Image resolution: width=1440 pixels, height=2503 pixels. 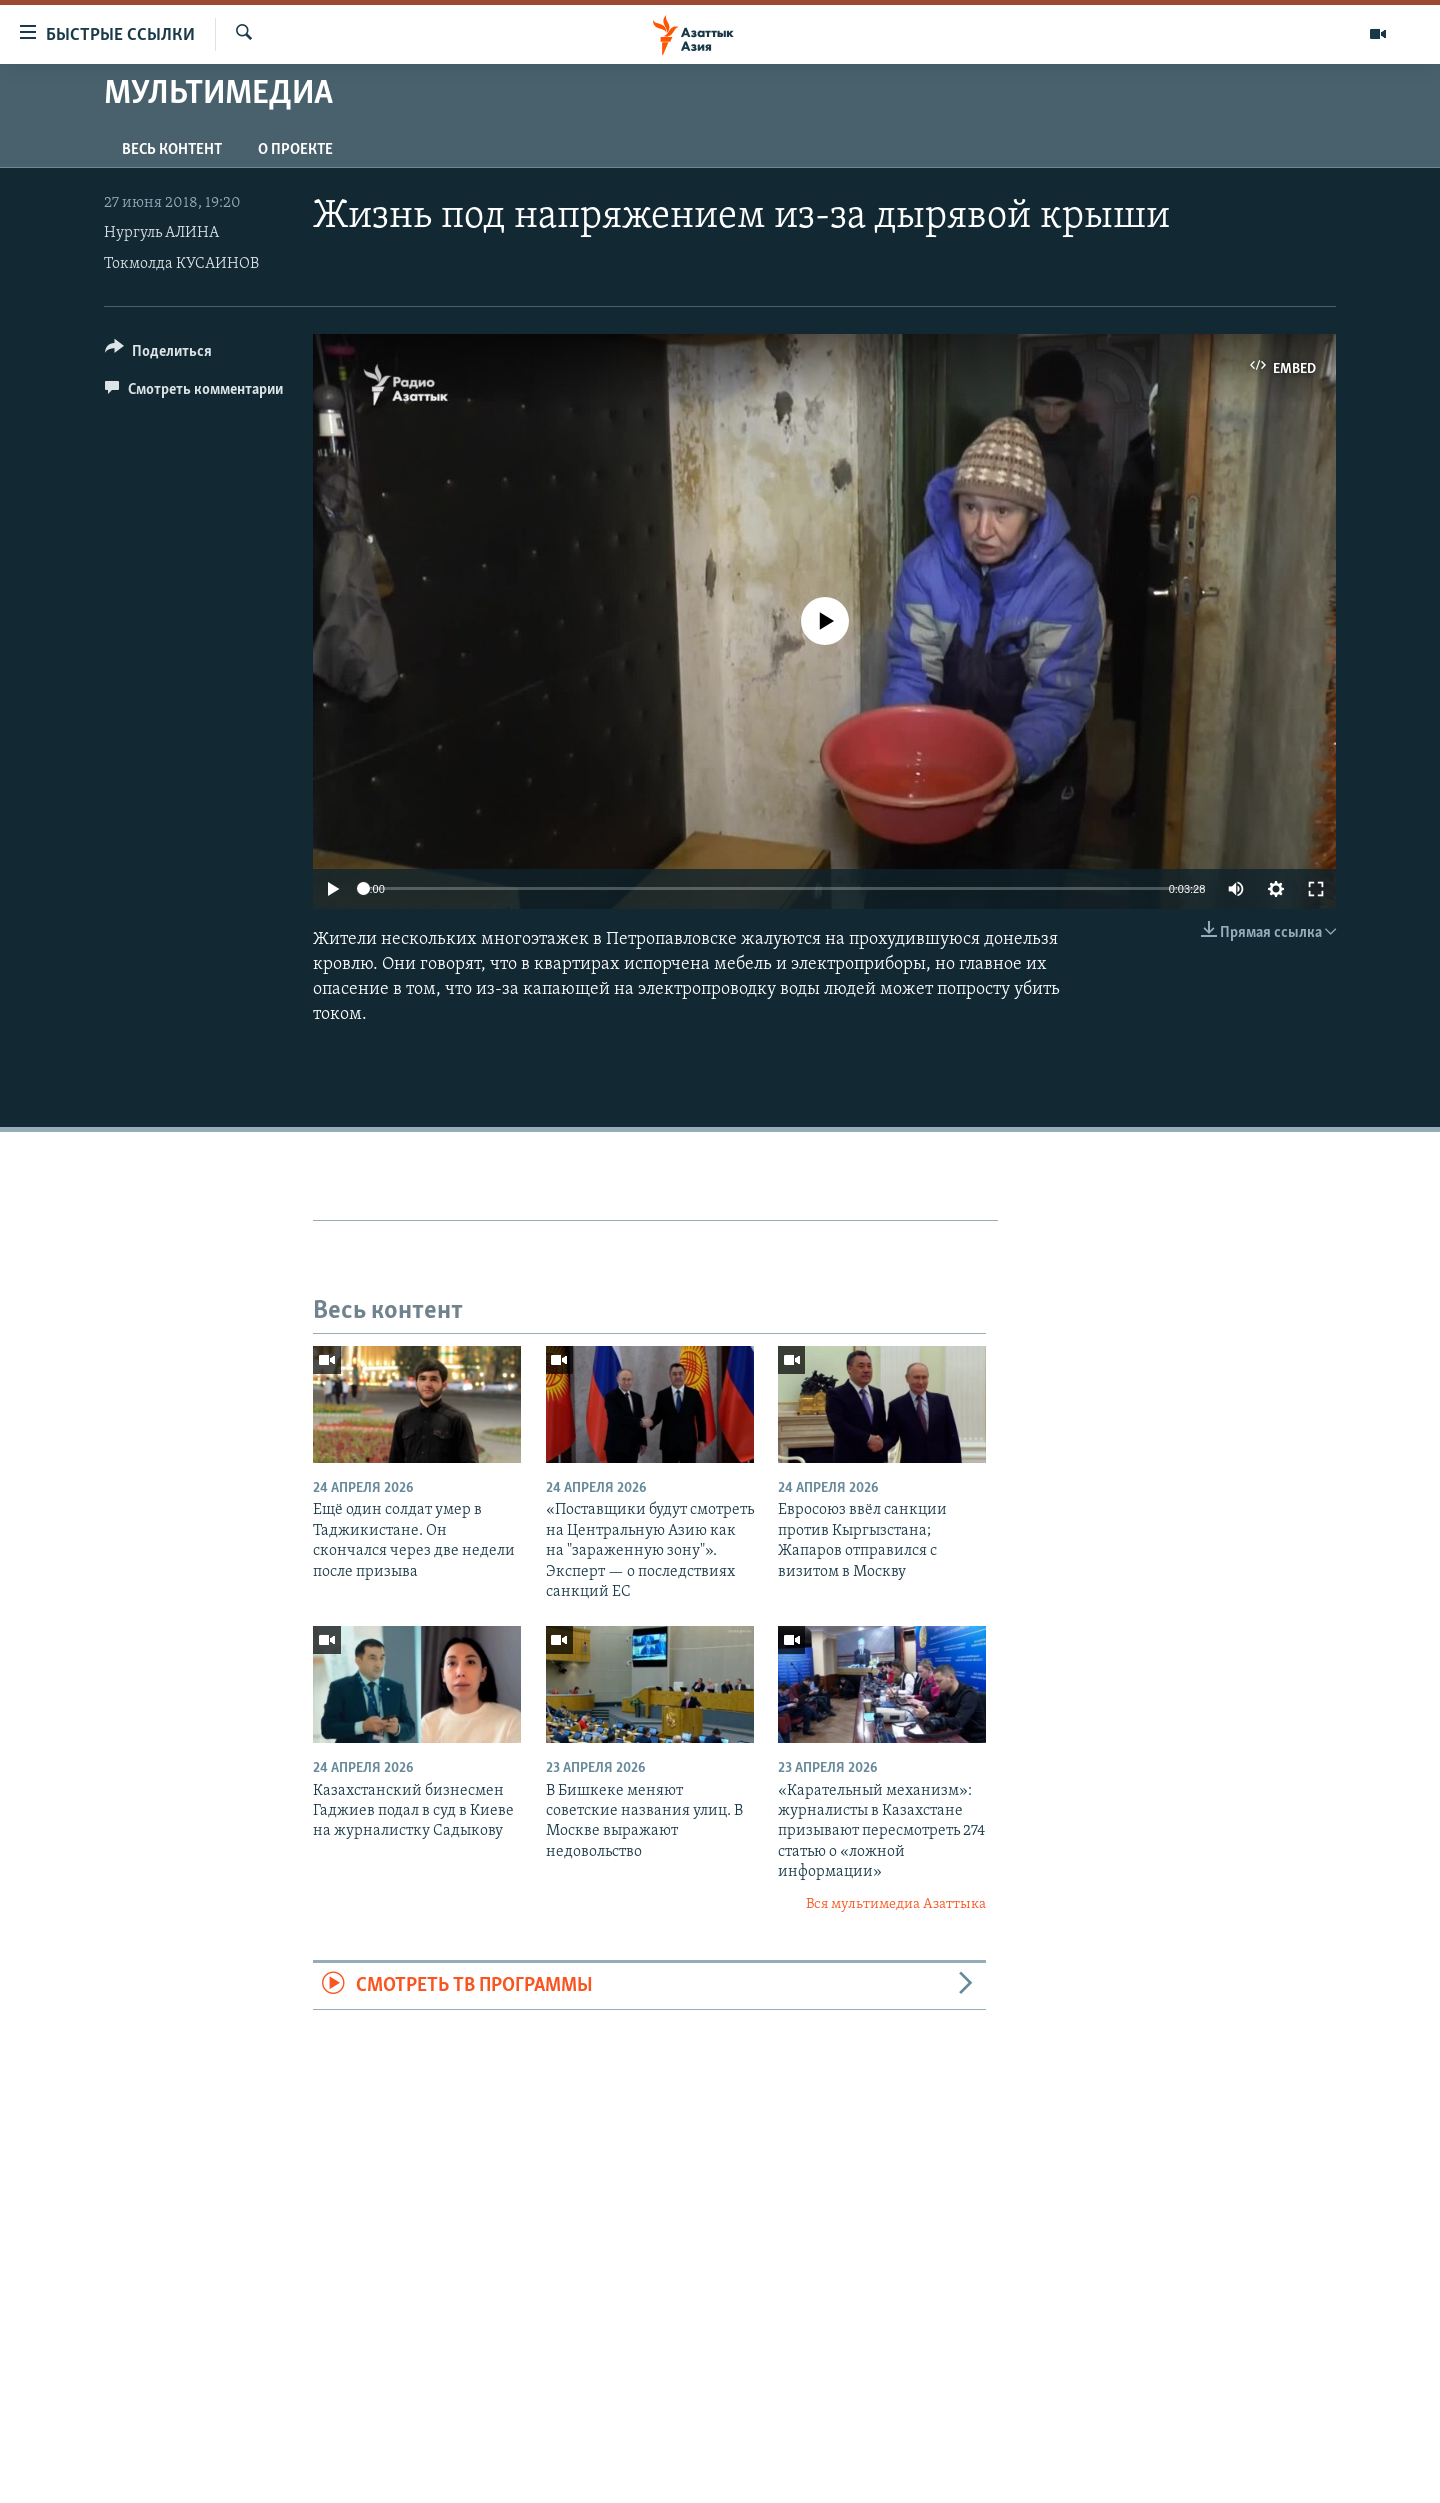 What do you see at coordinates (896, 1904) in the screenshot?
I see `Вся мультимедиа Азаттыка` at bounding box center [896, 1904].